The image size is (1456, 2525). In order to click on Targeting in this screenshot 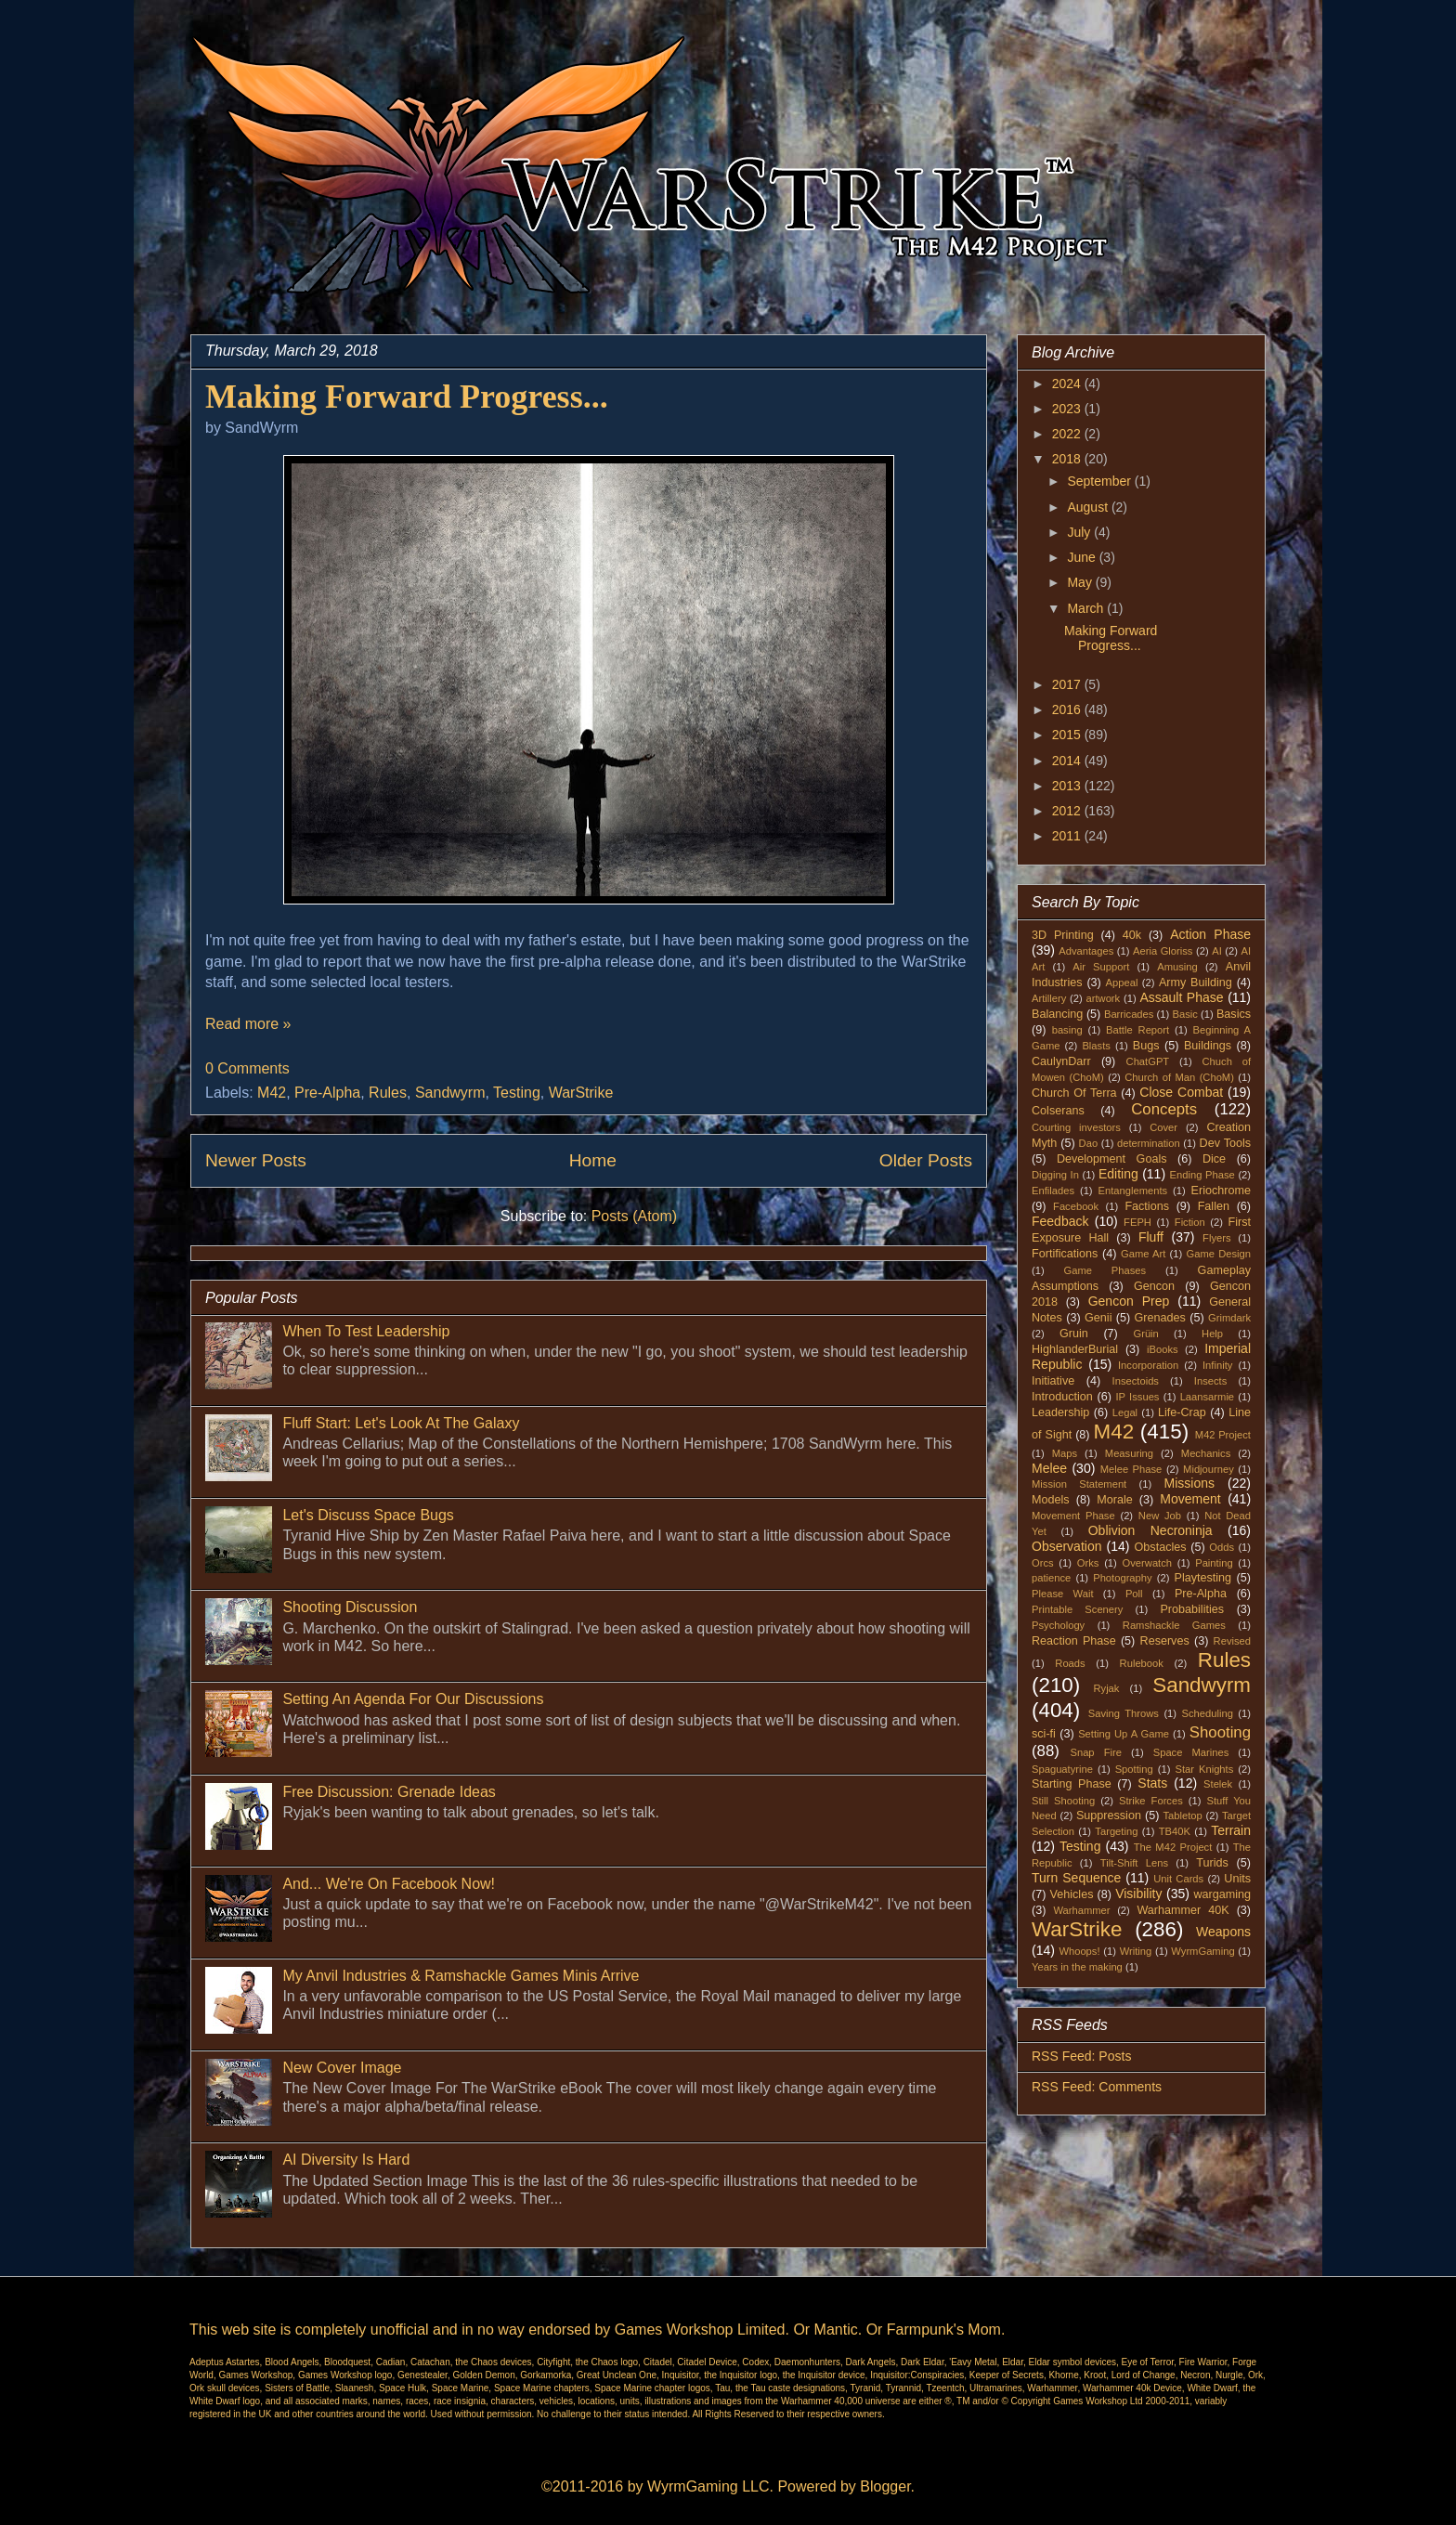, I will do `click(1116, 1831)`.